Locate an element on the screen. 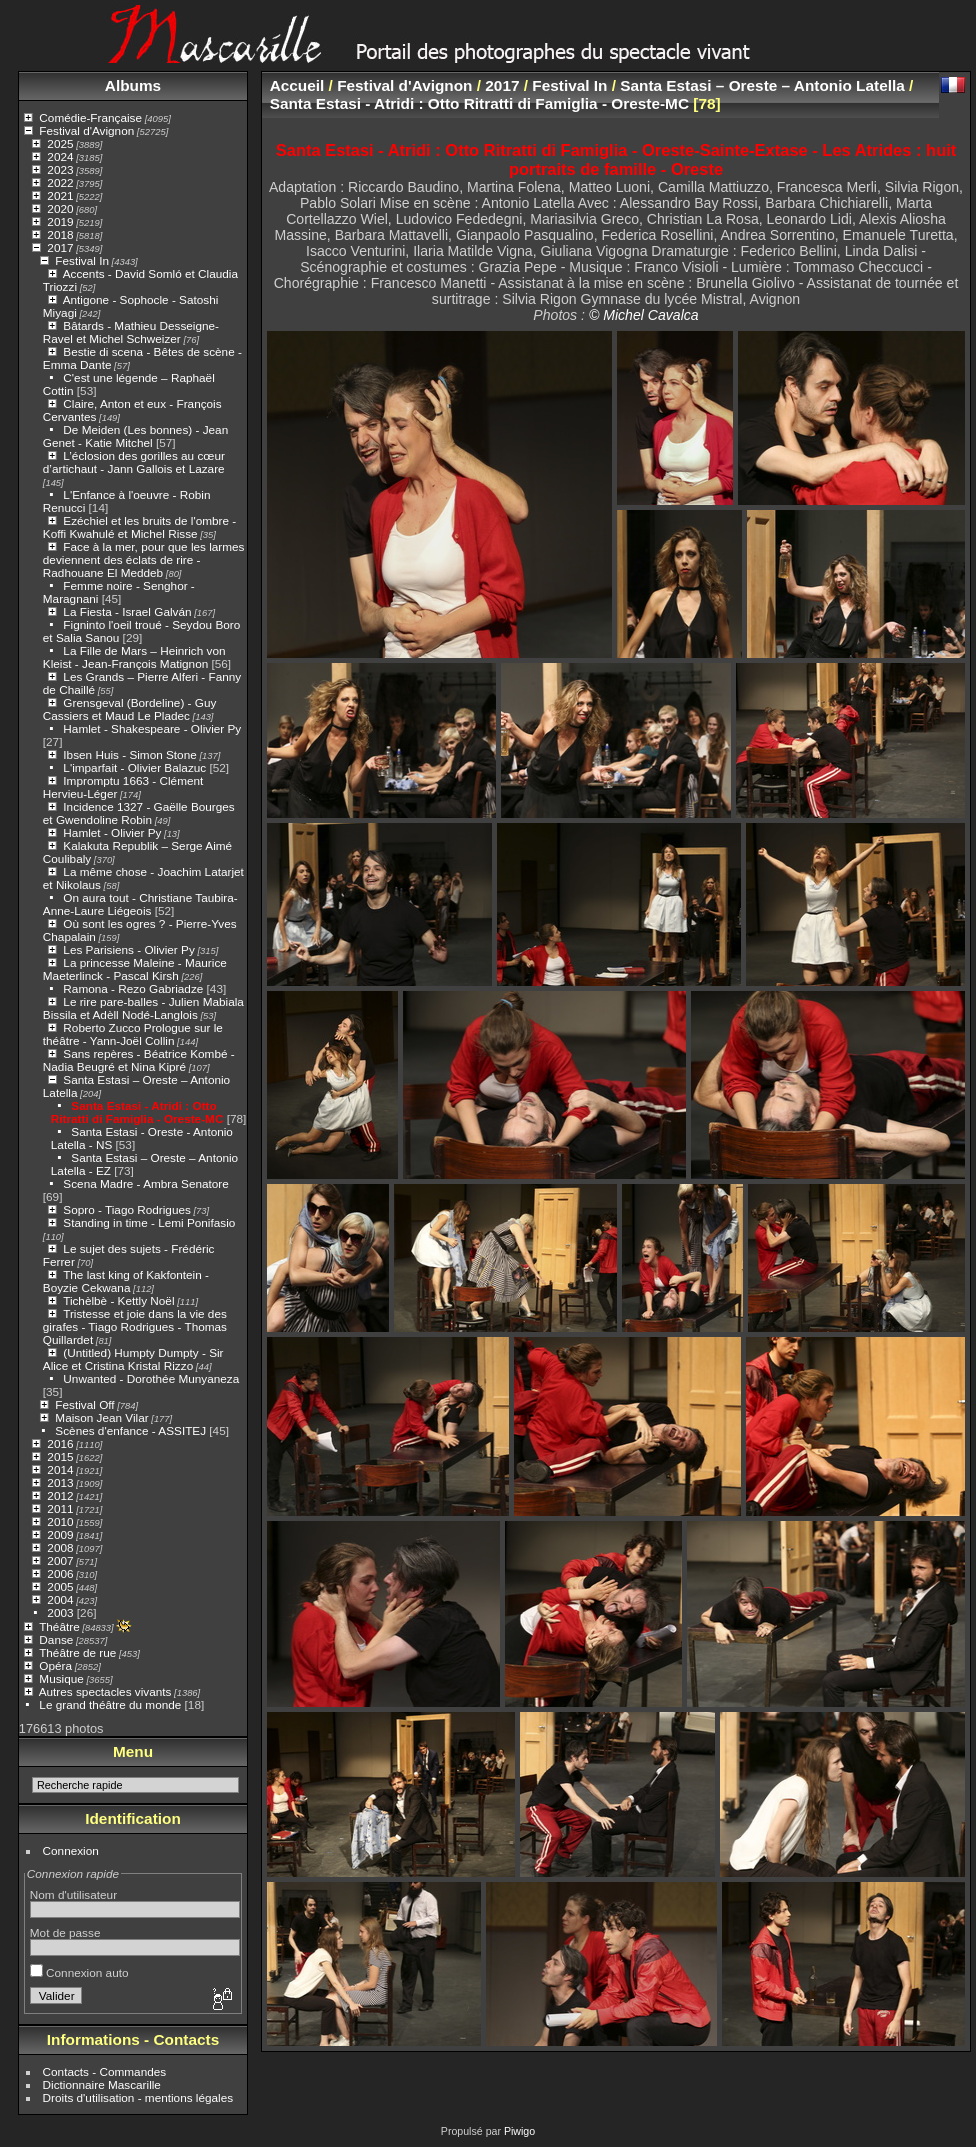 This screenshot has height=2147, width=976. Tristesse et joie dans la vie des girafes - Tiago Rodrigues - Thomas Quillardet is located at coordinates (135, 1326).